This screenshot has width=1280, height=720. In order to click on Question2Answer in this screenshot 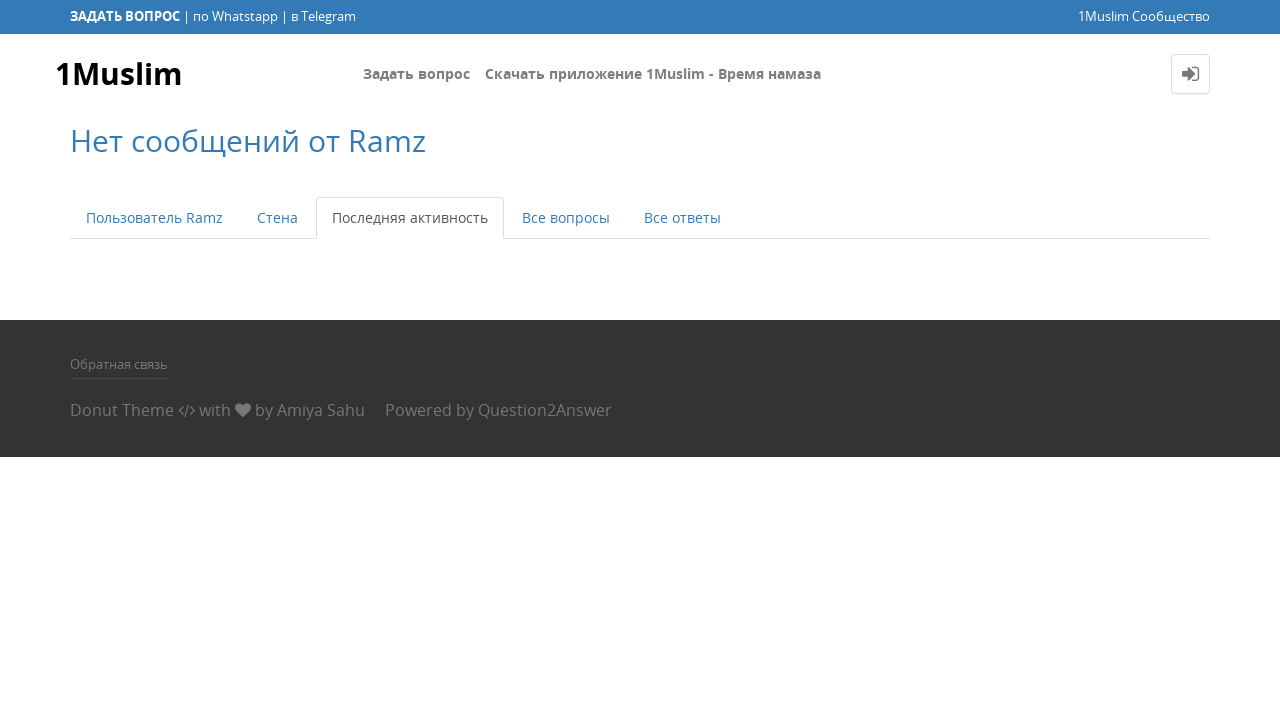, I will do `click(545, 410)`.